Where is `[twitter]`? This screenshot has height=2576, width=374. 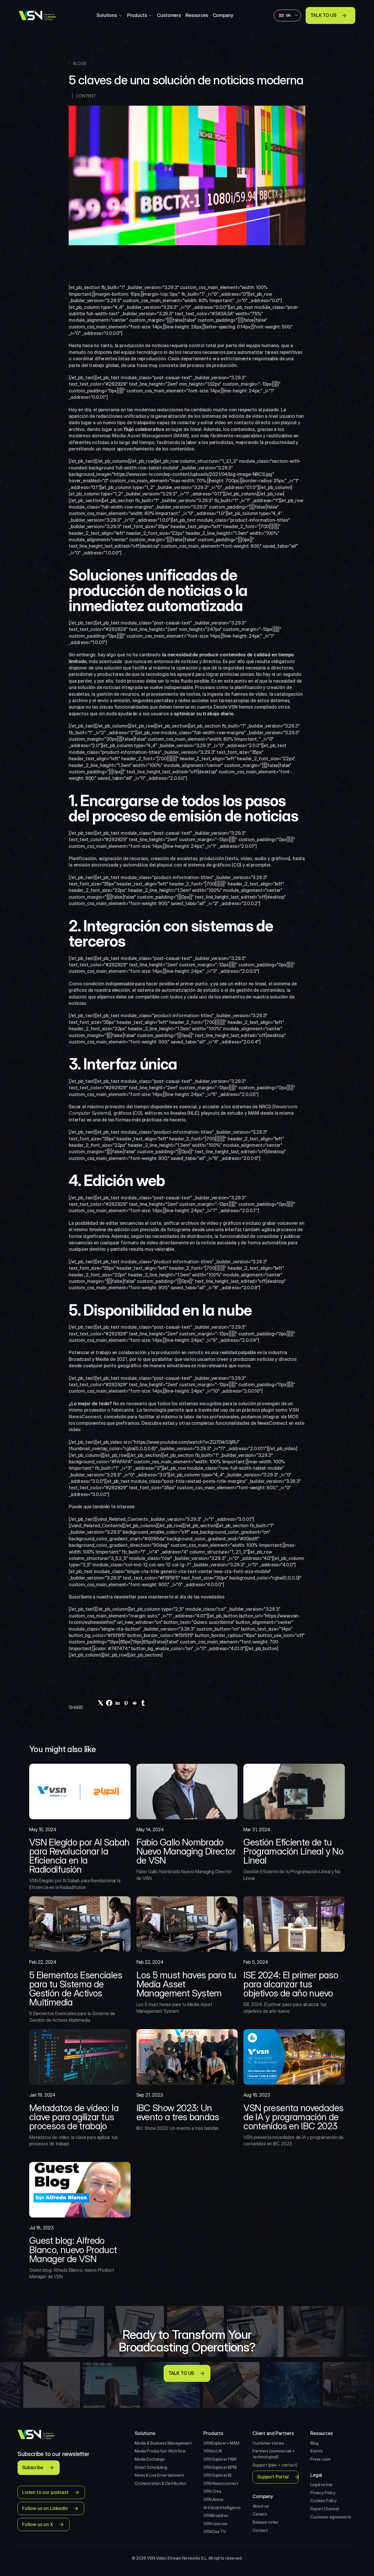
[twitter] is located at coordinates (100, 1703).